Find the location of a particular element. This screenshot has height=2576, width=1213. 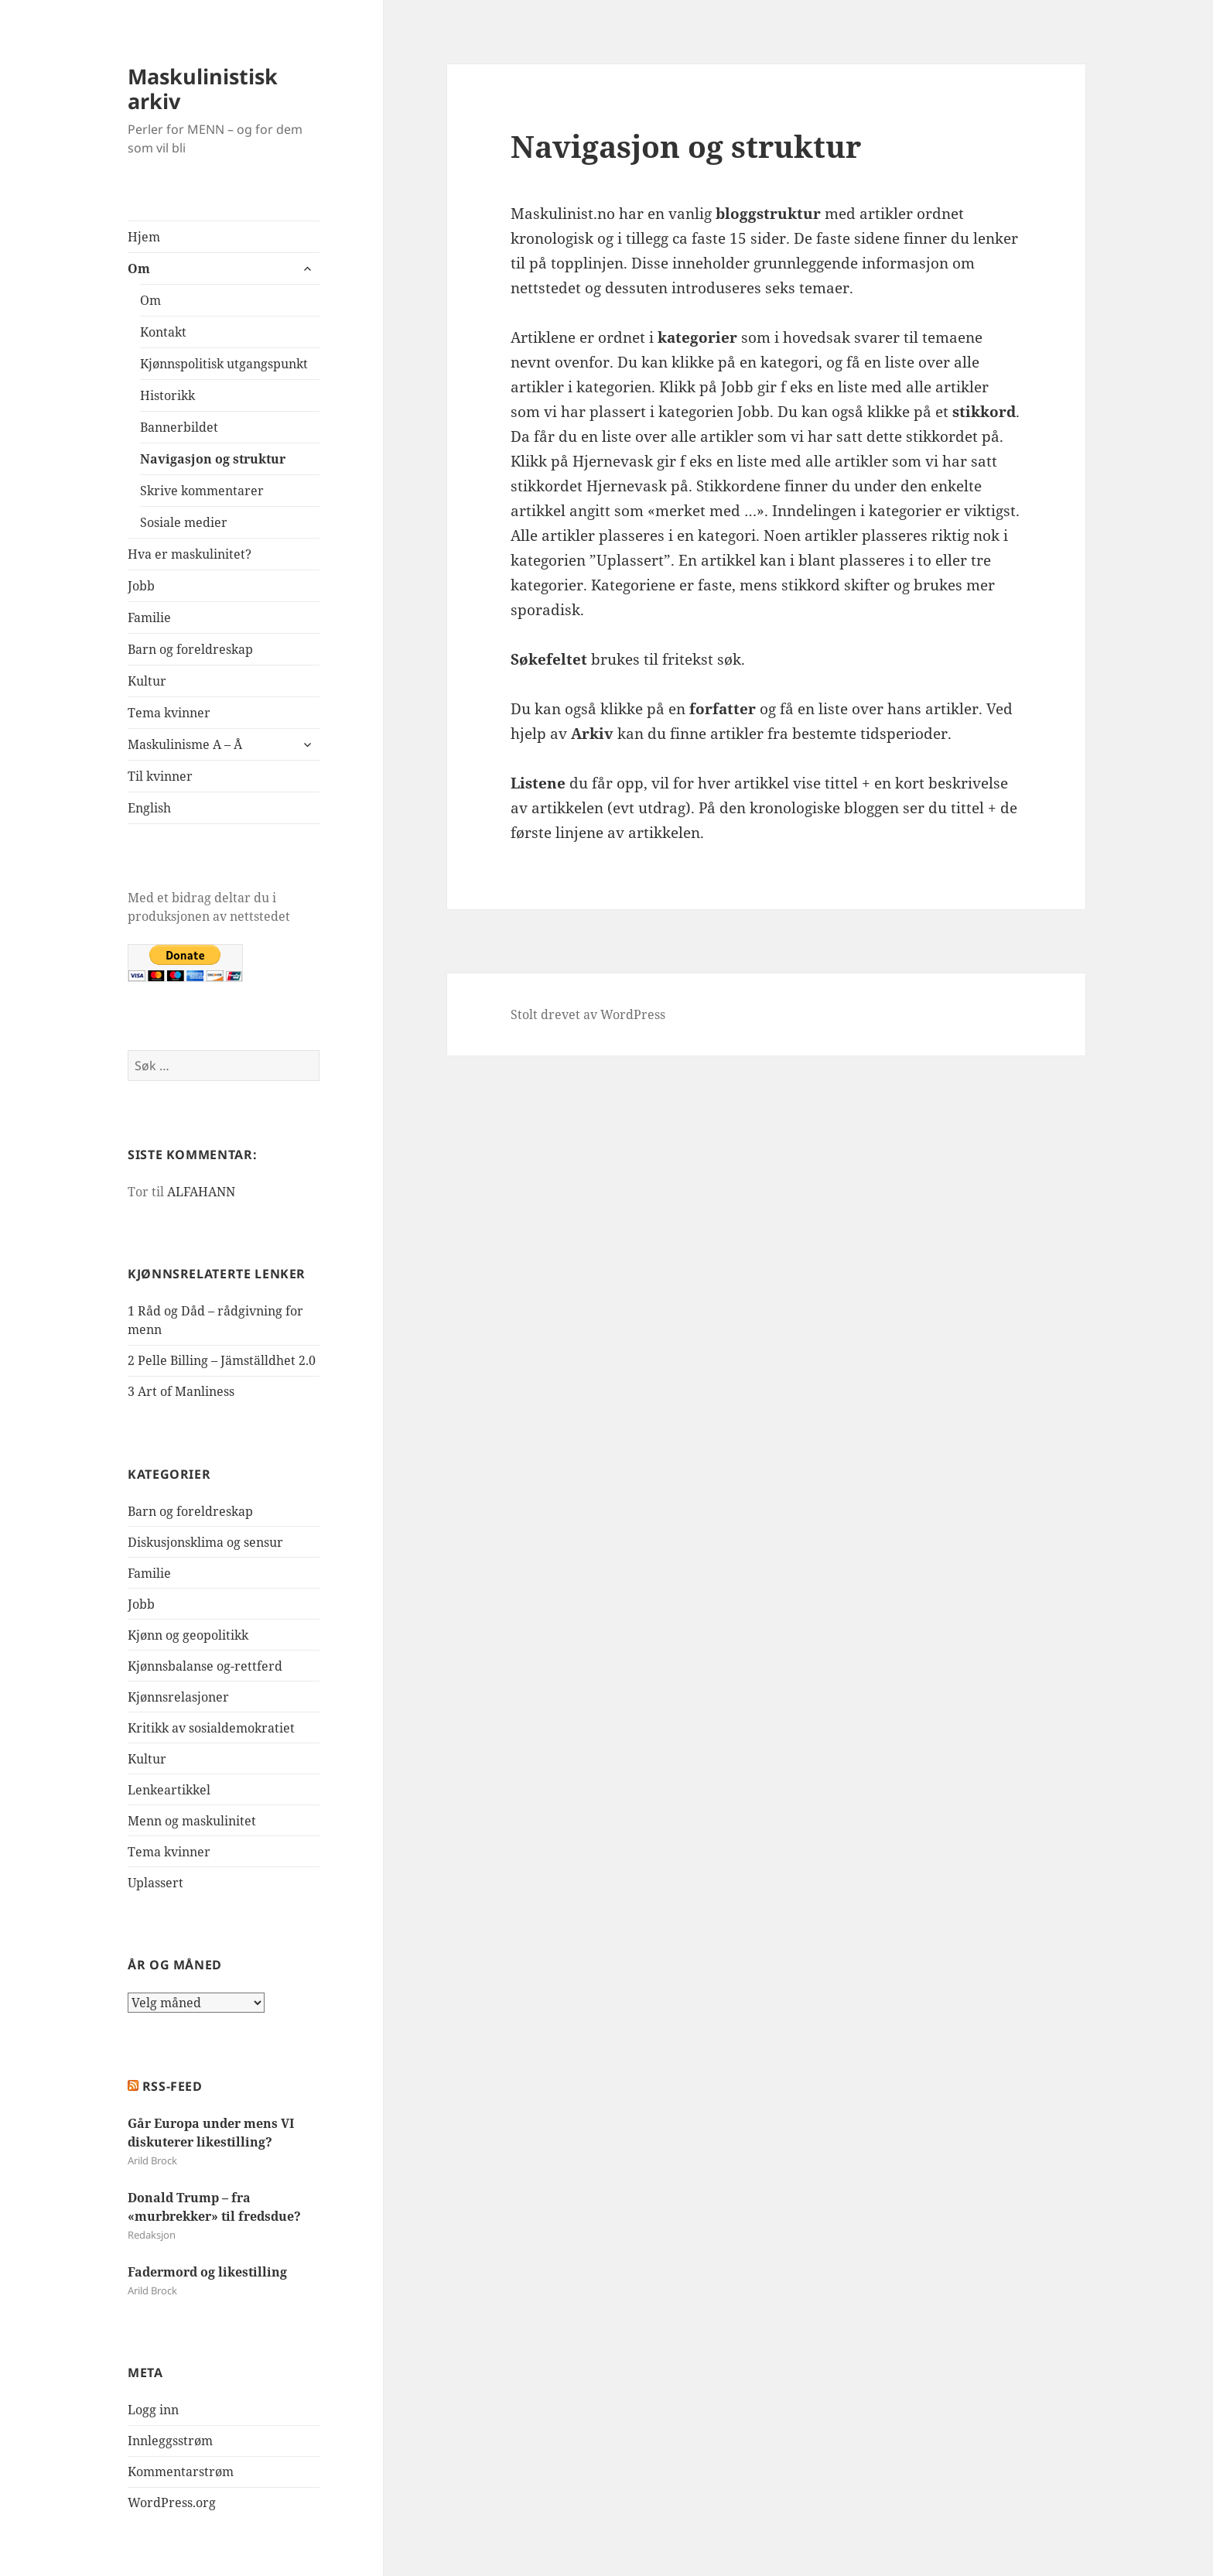

ALFAHANN is located at coordinates (201, 1191).